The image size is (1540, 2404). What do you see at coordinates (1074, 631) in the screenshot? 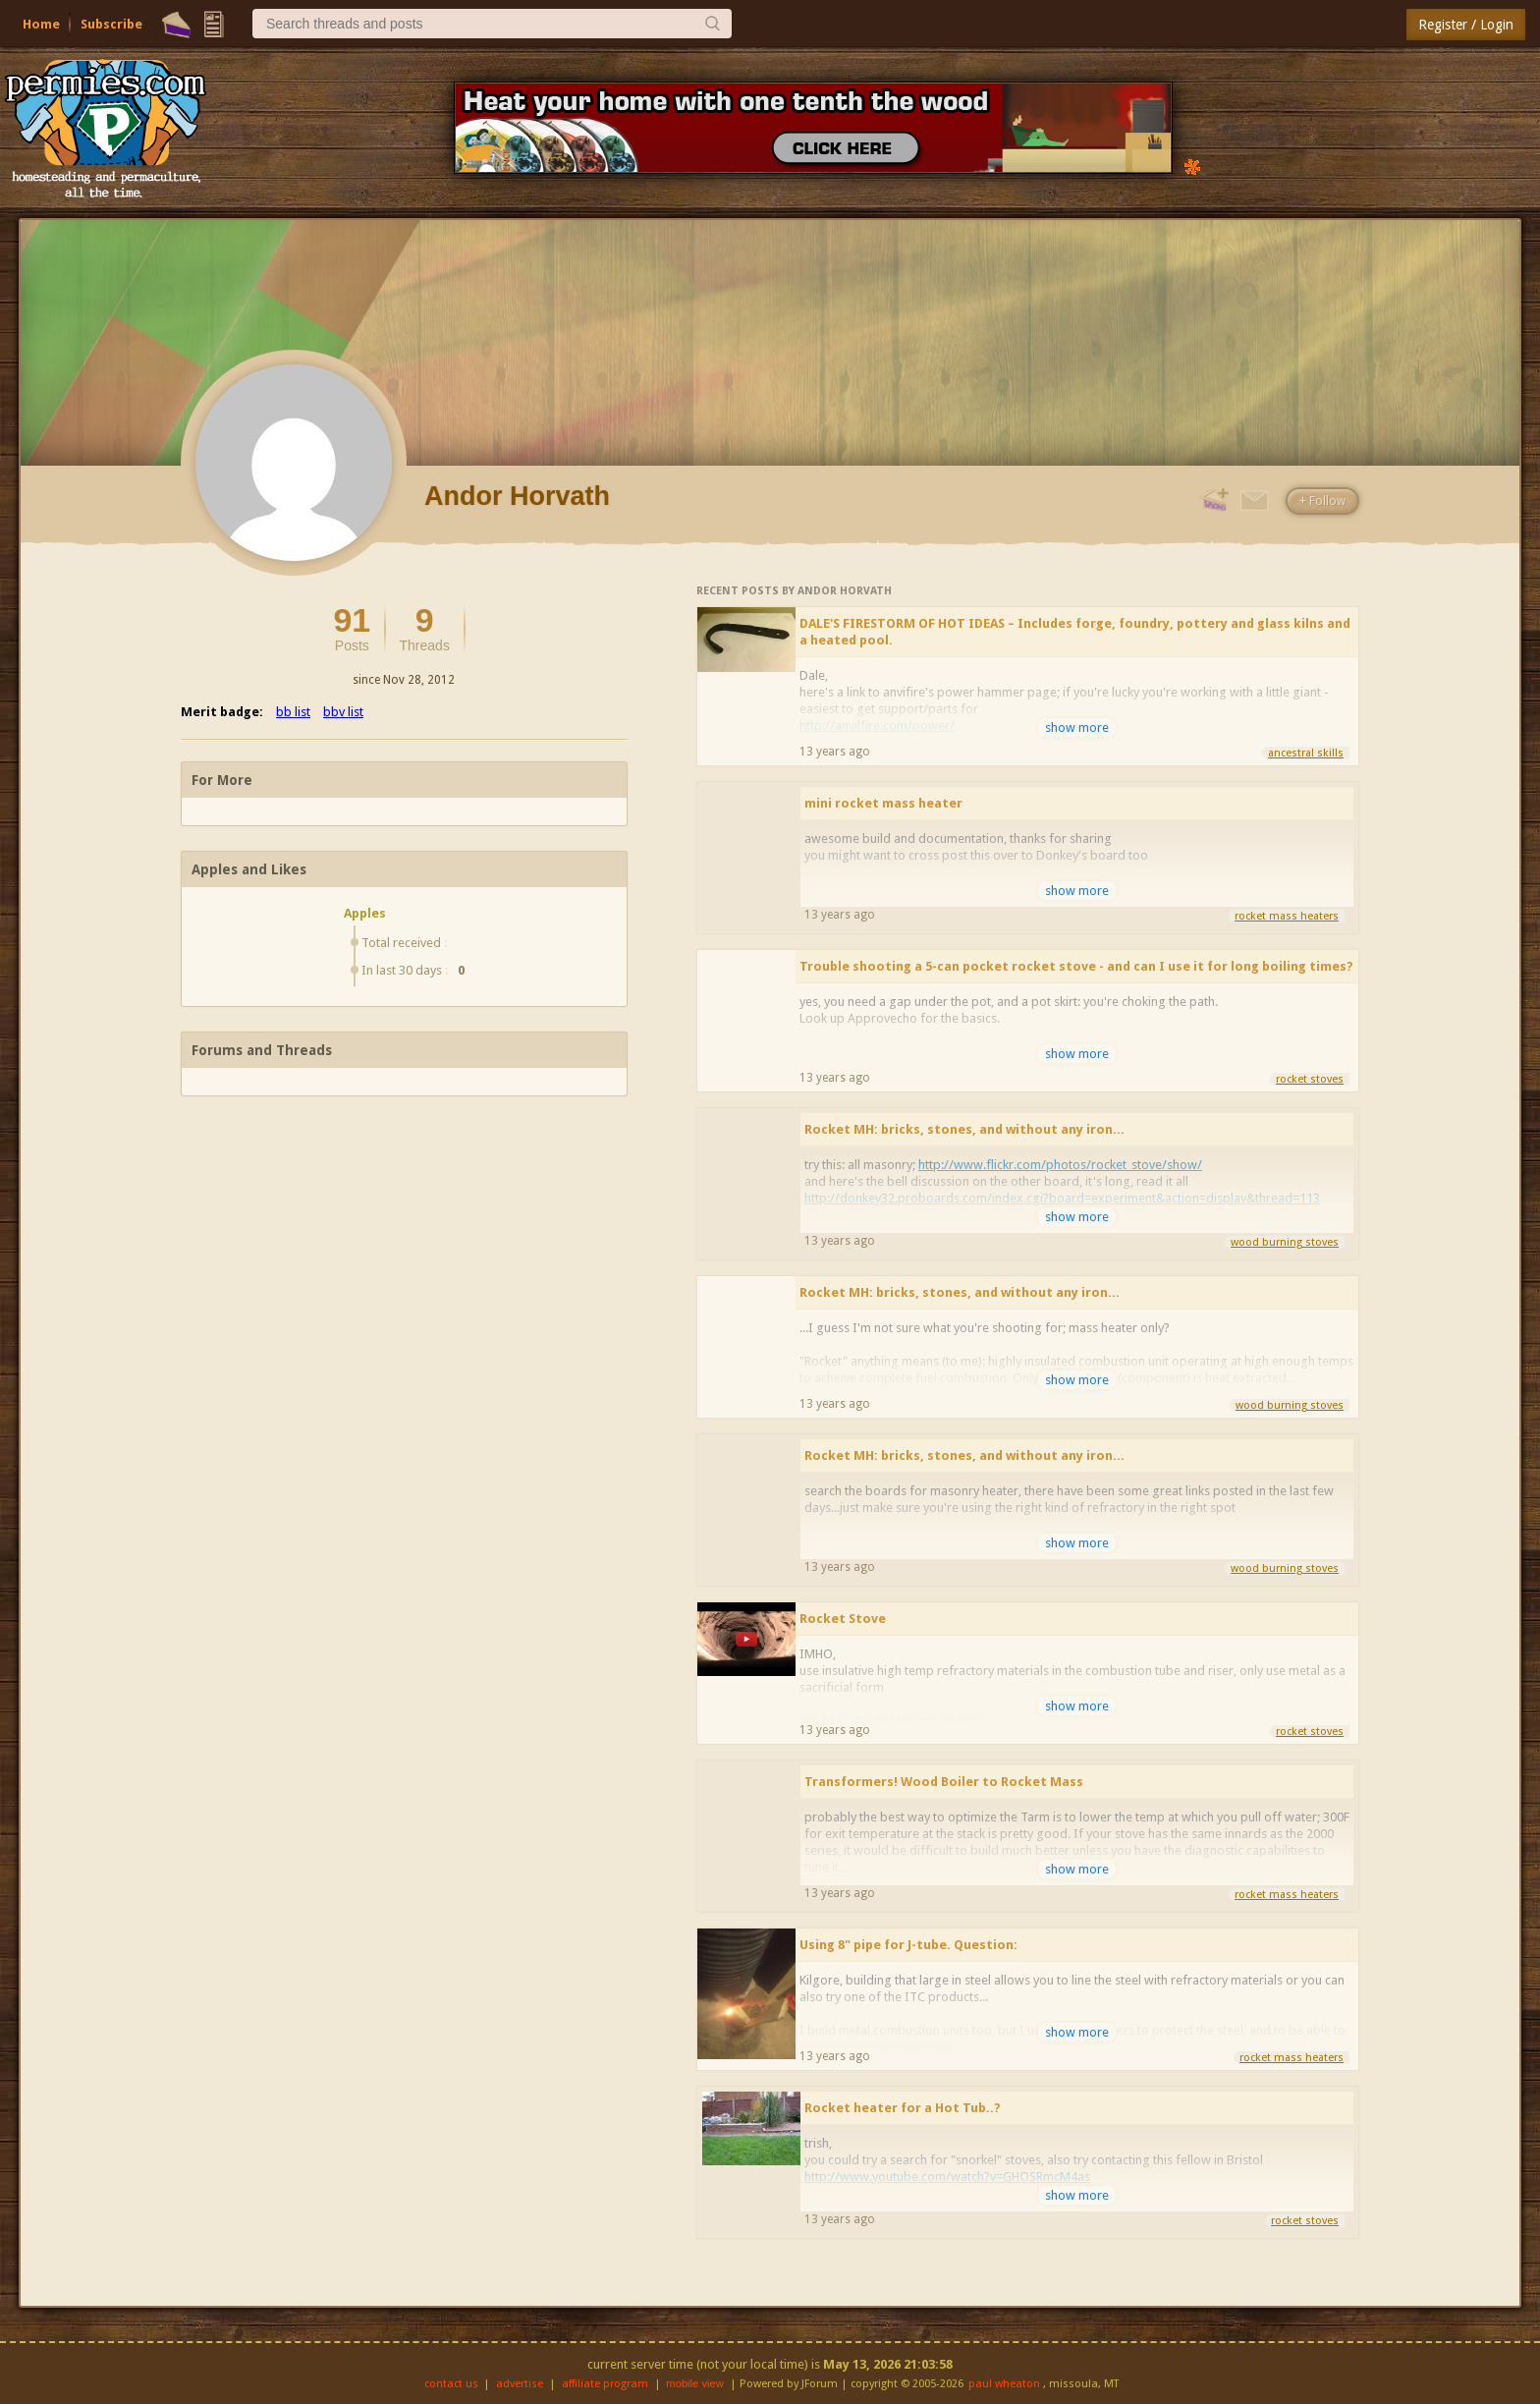
I see `DALE'S FIRESTORM OF HOT IDEAS – Includes forge, foundry, pottery and glass kilns and a heated pool.` at bounding box center [1074, 631].